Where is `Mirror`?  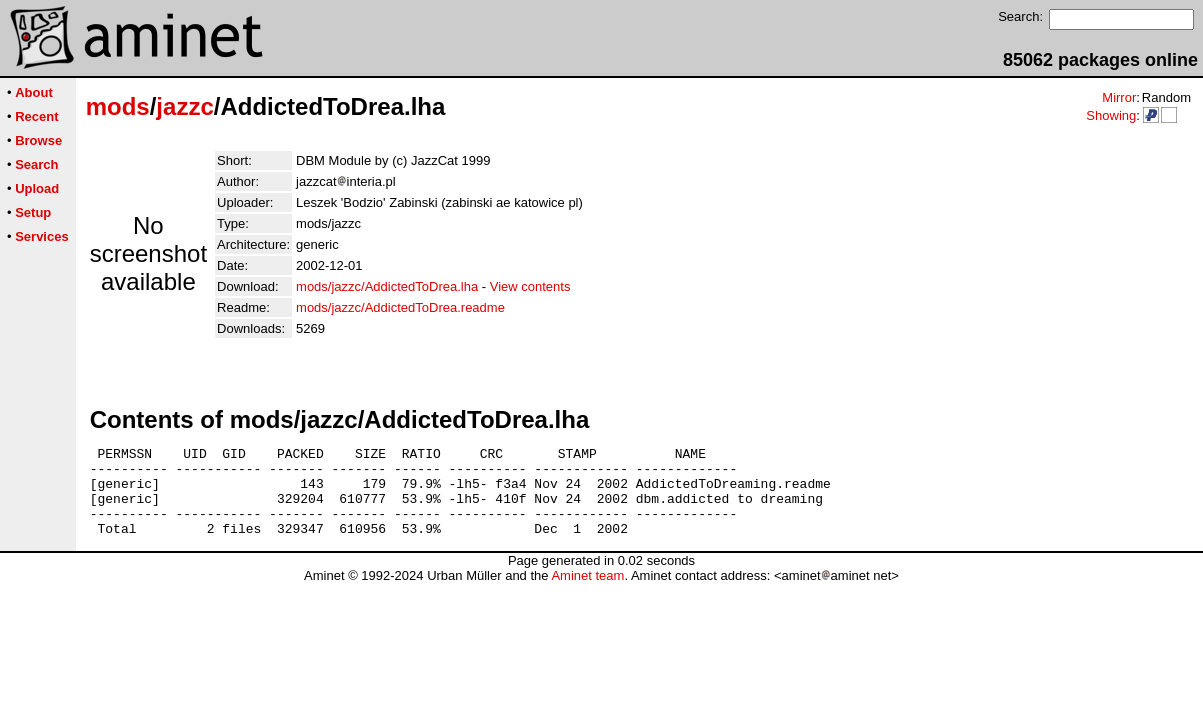 Mirror is located at coordinates (1119, 97).